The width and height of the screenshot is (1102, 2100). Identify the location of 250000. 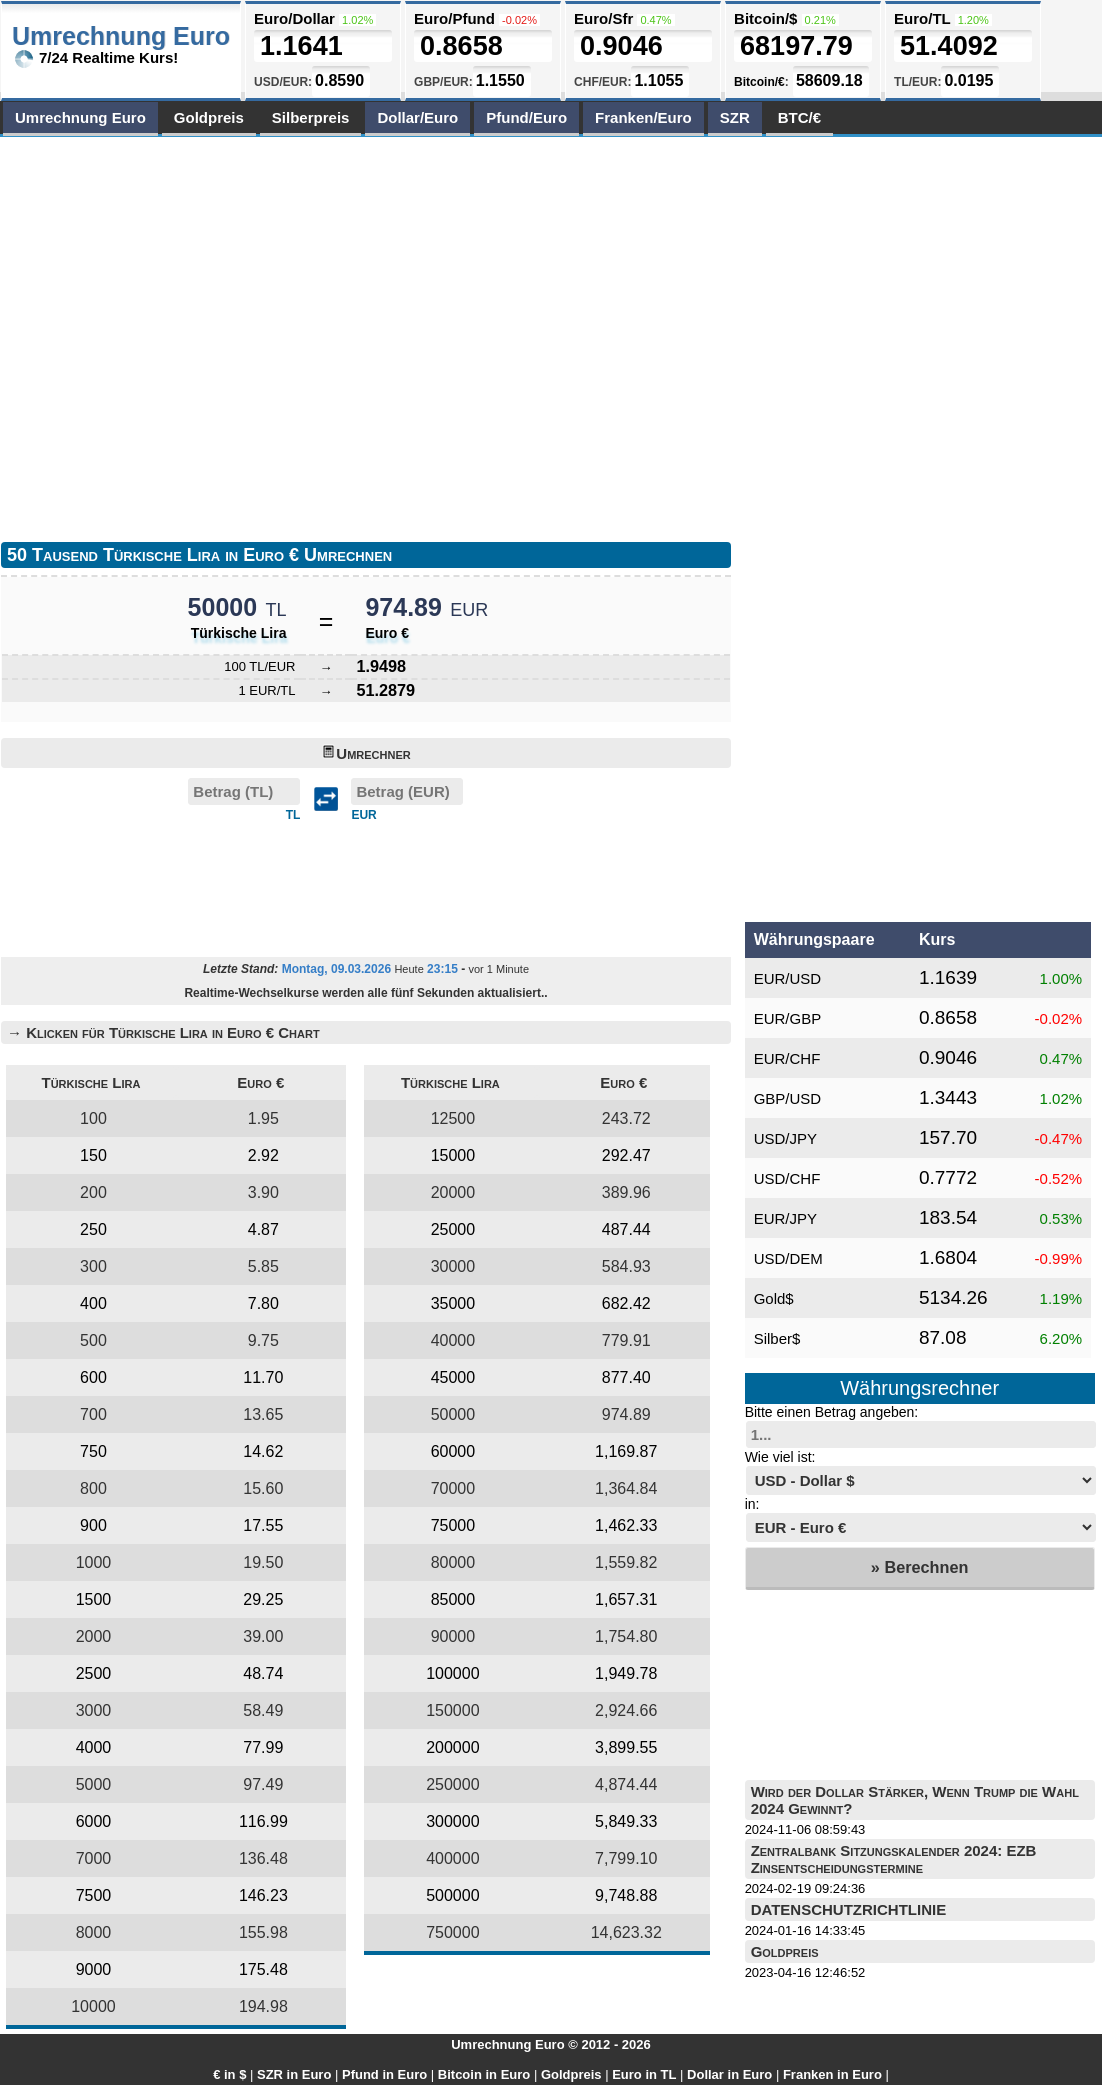
(452, 1784).